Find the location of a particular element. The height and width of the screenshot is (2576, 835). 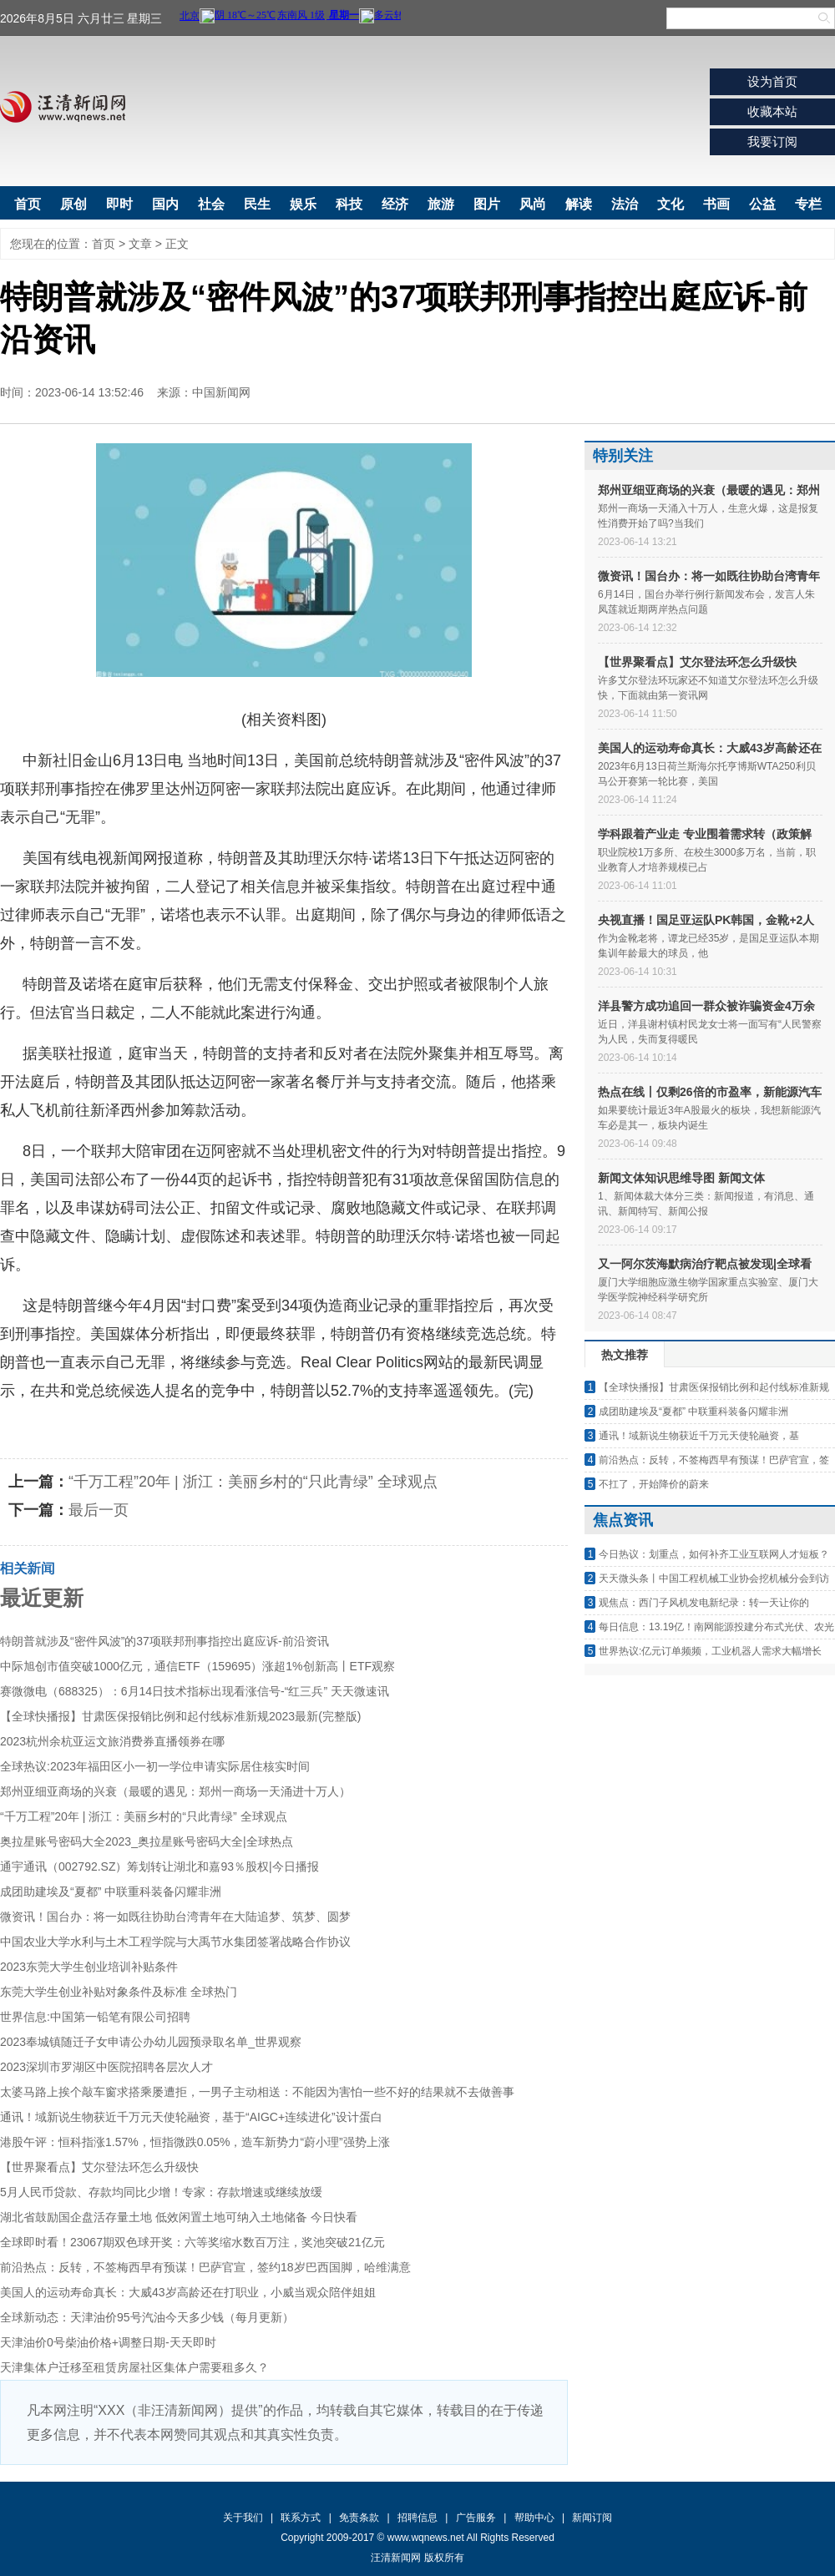

解读 is located at coordinates (578, 204).